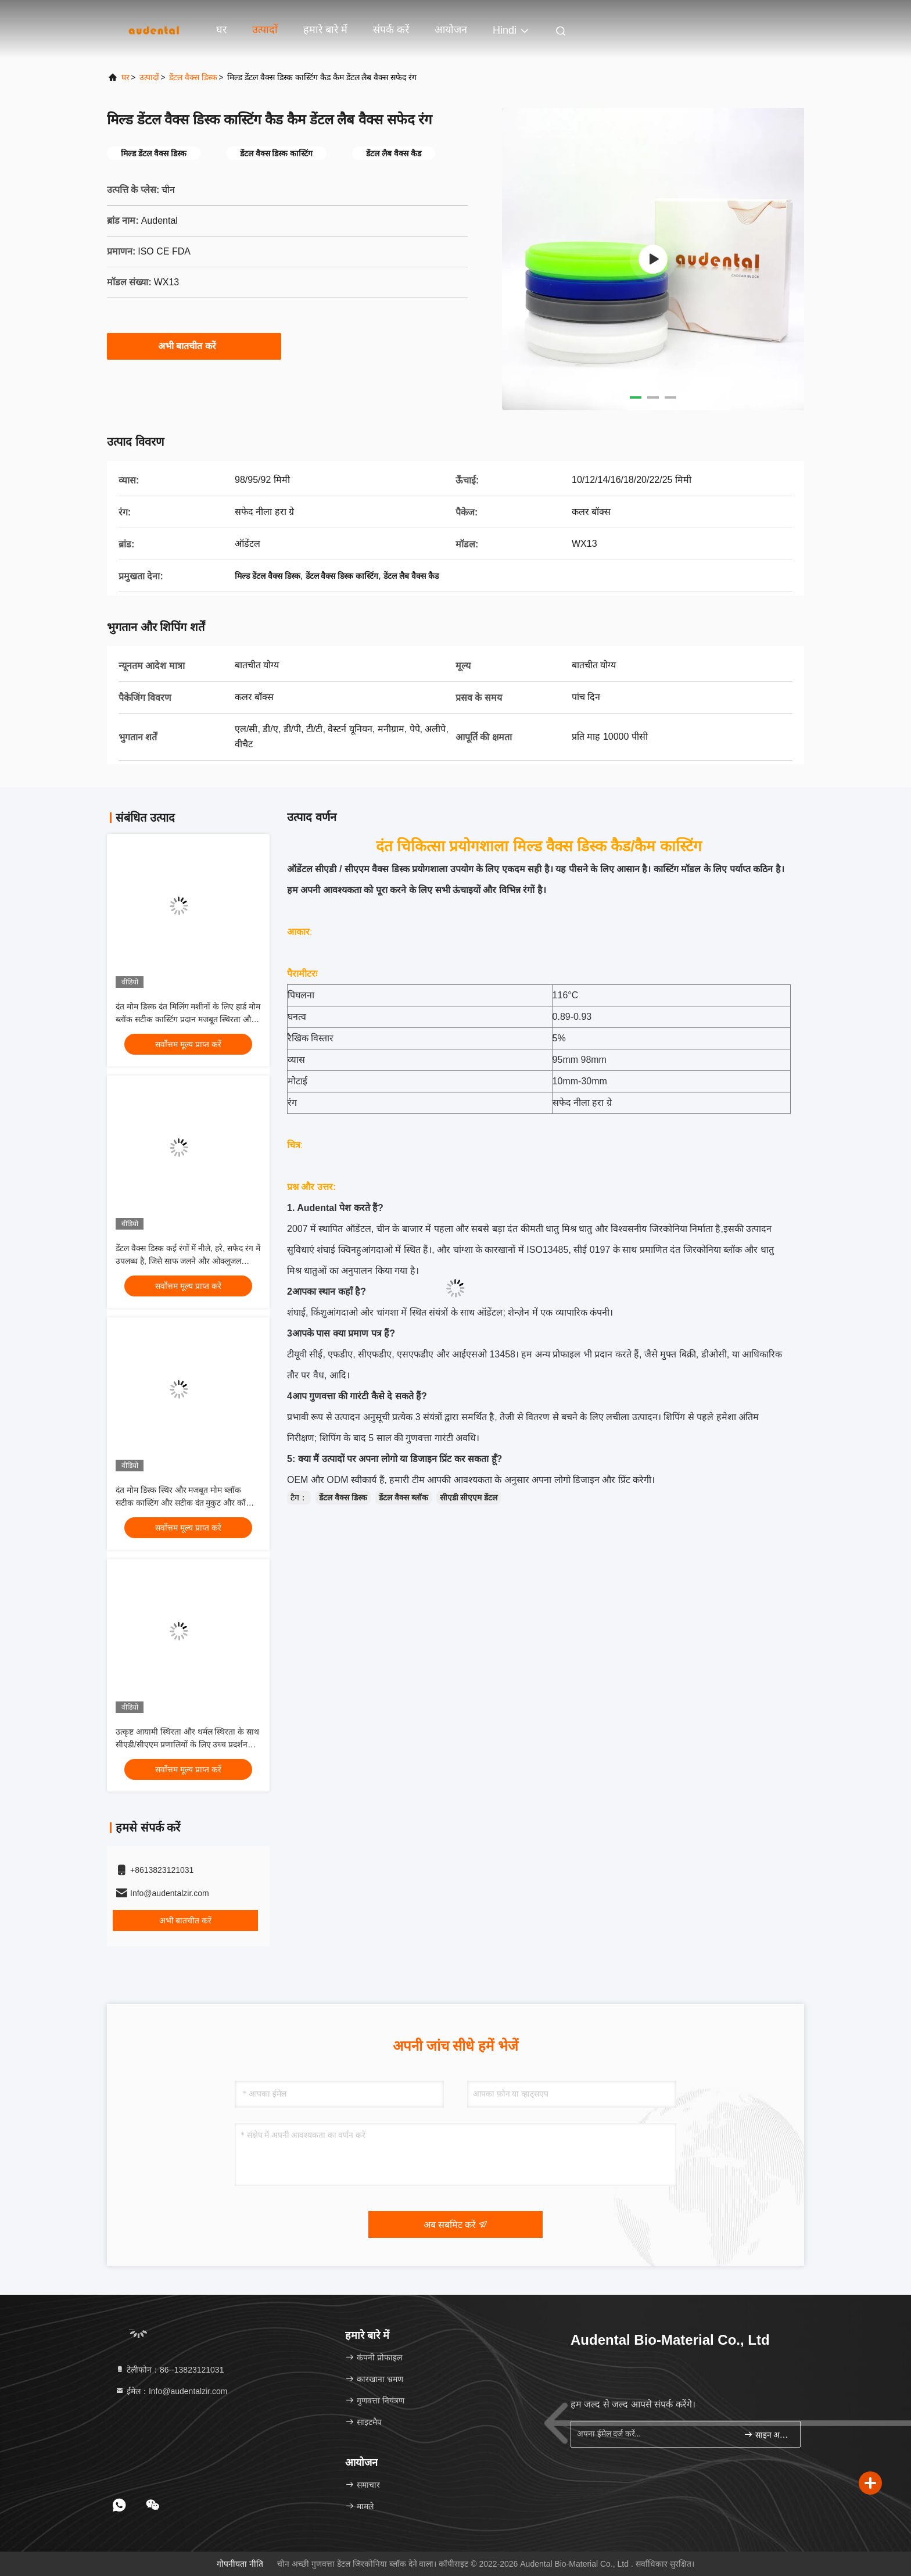  Describe the element at coordinates (171, 2391) in the screenshot. I see `ईमेल：Info@audentalzir.com [Read more about Seminole tax hike]` at that location.